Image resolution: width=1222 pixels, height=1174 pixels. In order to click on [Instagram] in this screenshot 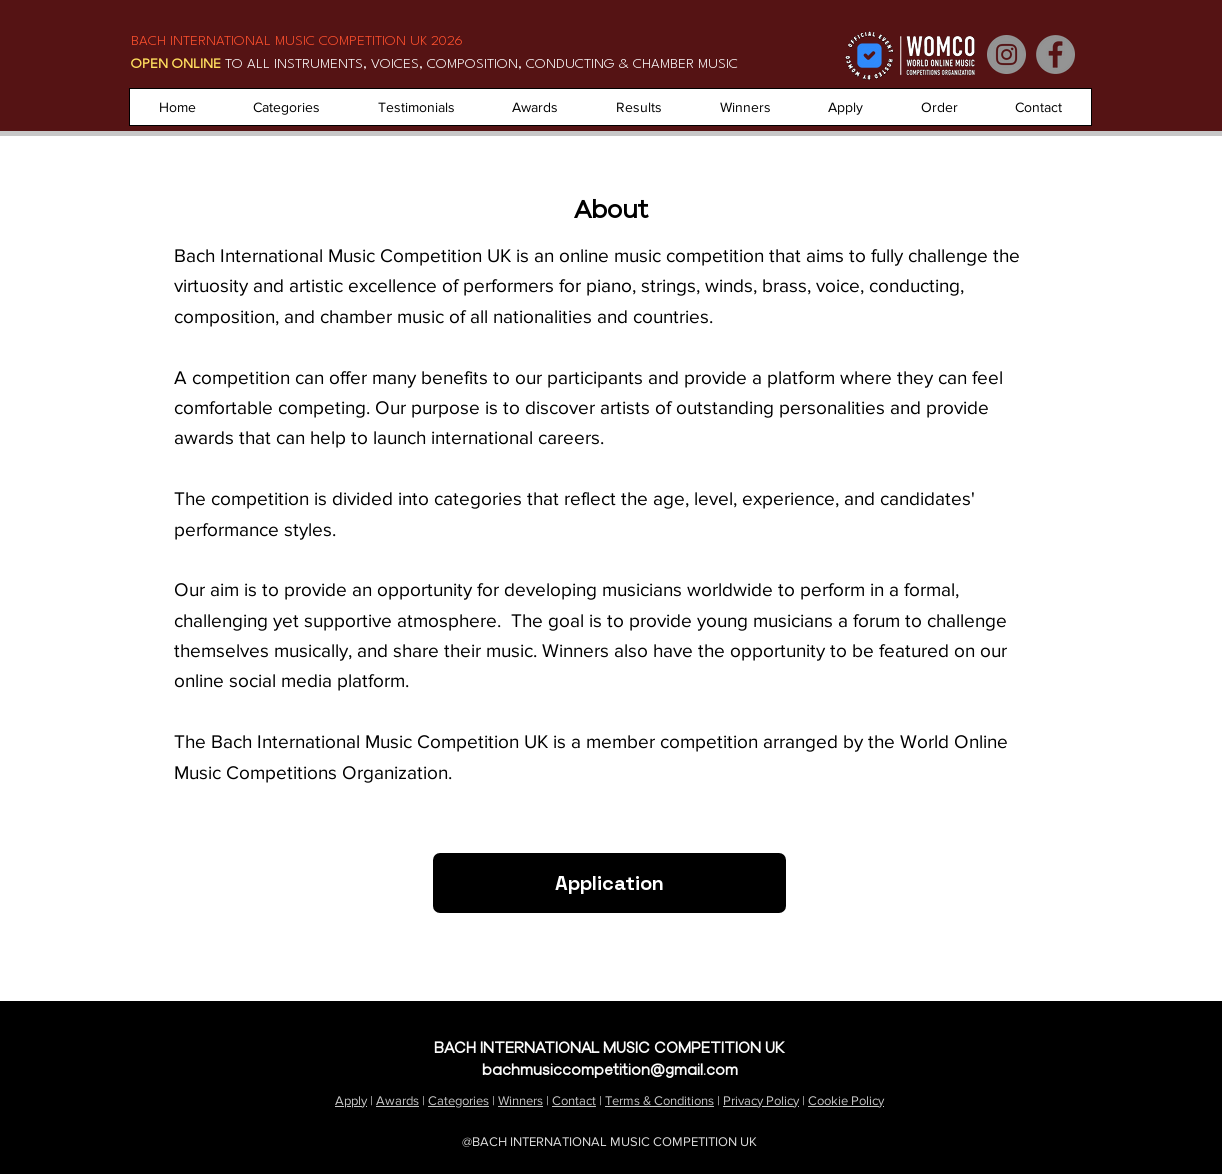, I will do `click(1006, 54)`.